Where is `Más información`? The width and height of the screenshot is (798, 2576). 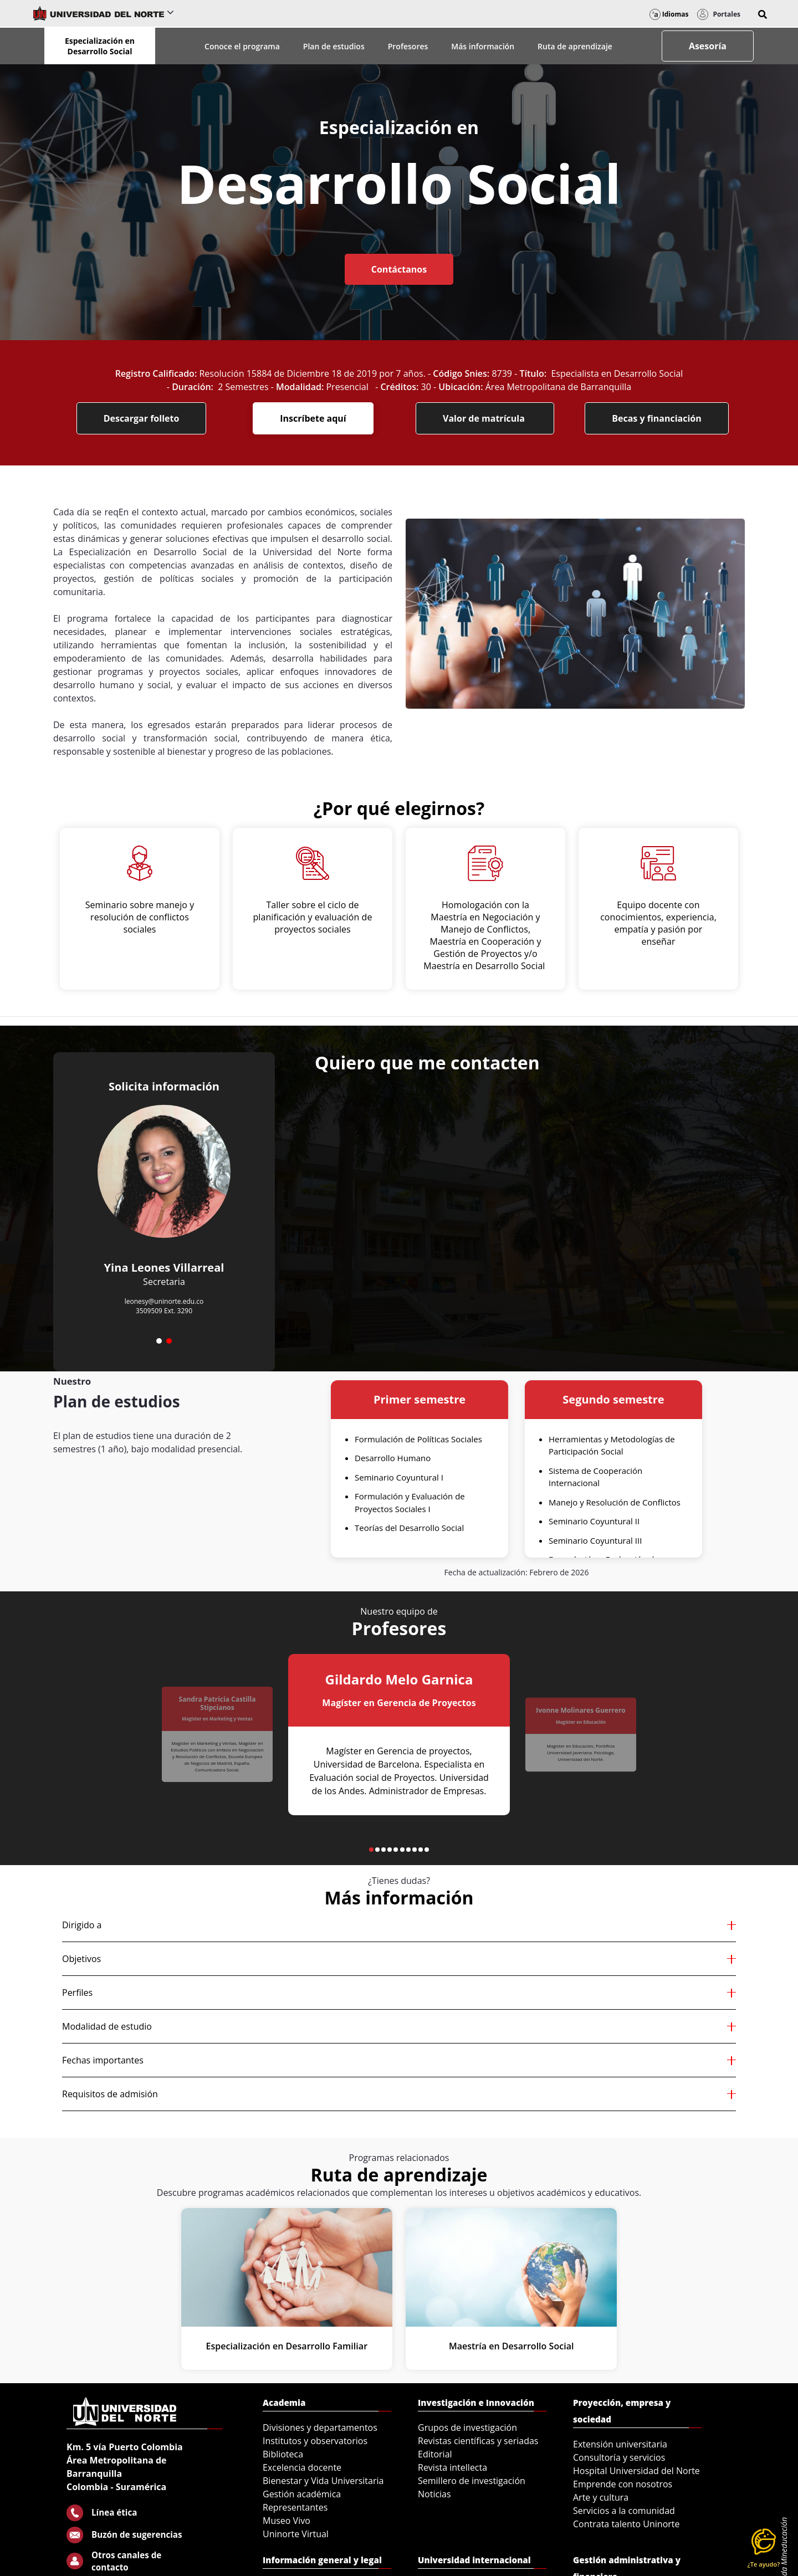 Más información is located at coordinates (482, 46).